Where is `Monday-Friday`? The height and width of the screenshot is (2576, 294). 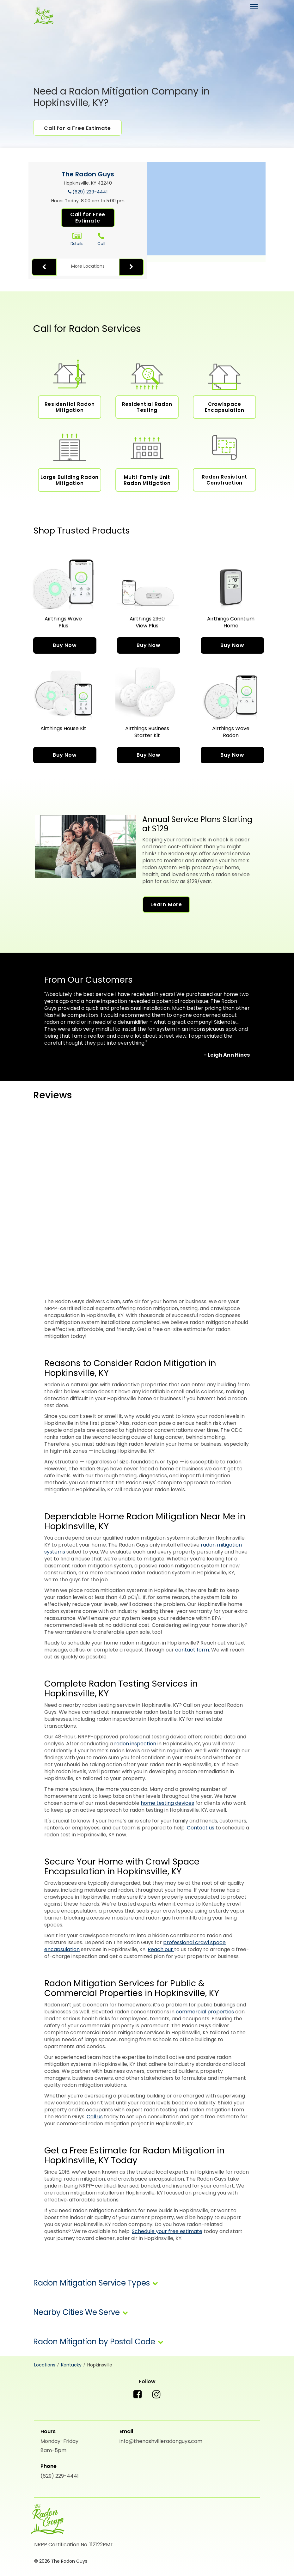
Monday-Friday is located at coordinates (59, 2441).